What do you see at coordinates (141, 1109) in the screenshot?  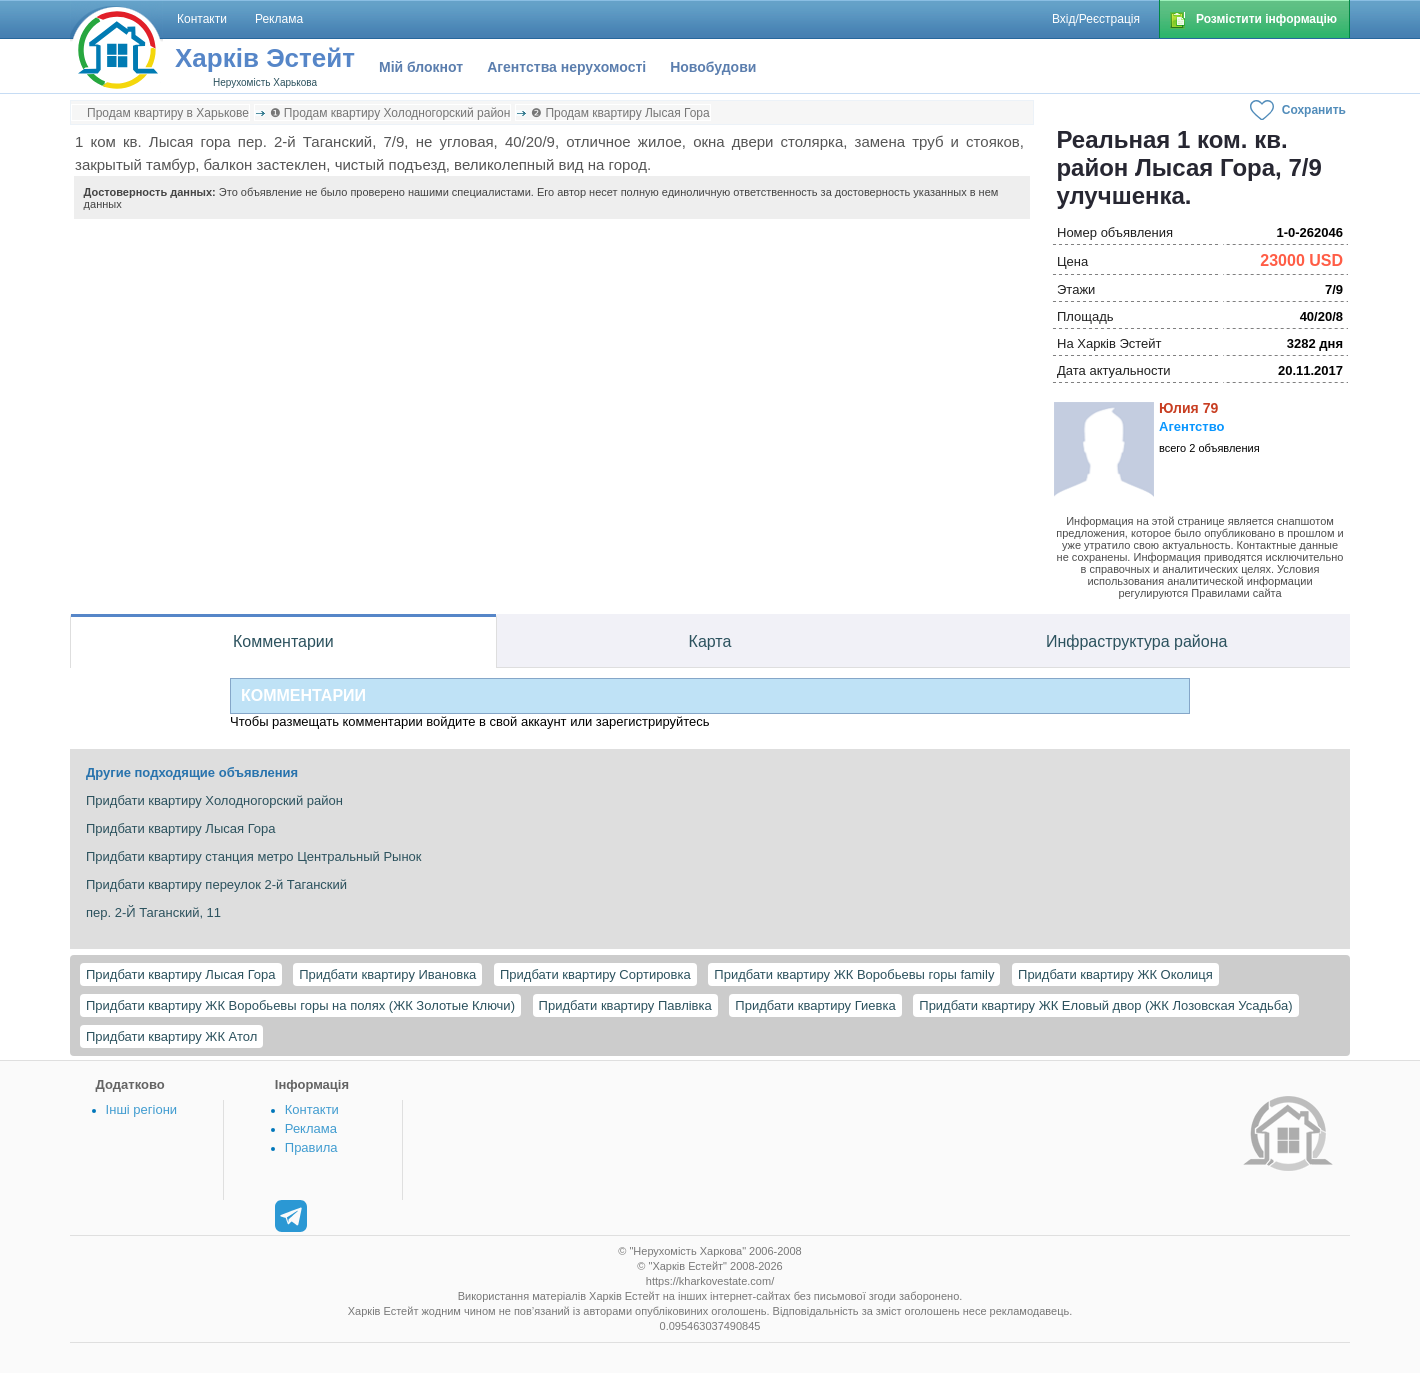 I see `Інші регіони` at bounding box center [141, 1109].